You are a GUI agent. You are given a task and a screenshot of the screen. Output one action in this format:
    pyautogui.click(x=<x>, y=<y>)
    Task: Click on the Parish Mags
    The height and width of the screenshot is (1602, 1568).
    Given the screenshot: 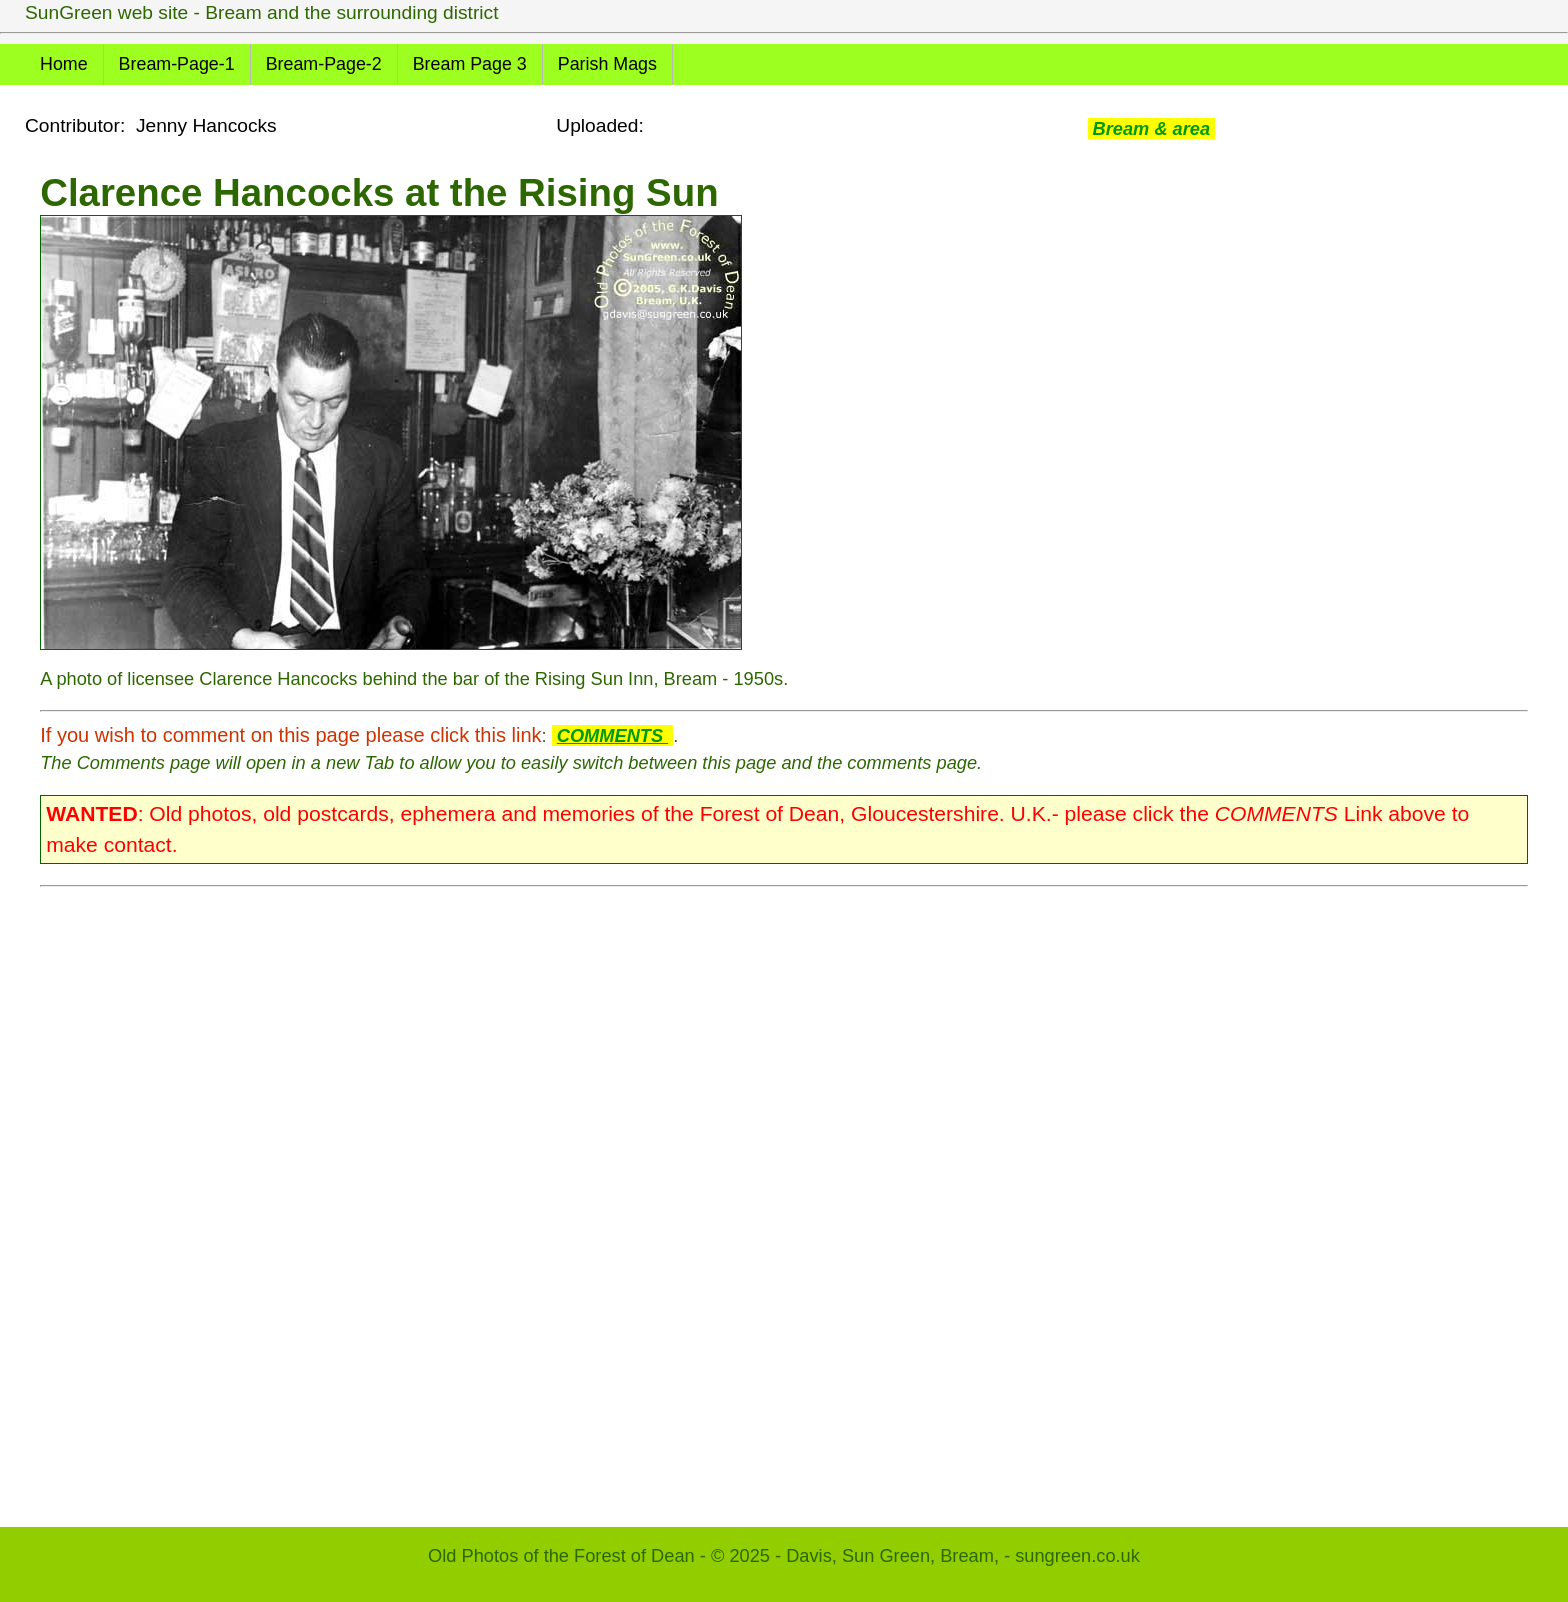 What is the action you would take?
    pyautogui.click(x=607, y=64)
    